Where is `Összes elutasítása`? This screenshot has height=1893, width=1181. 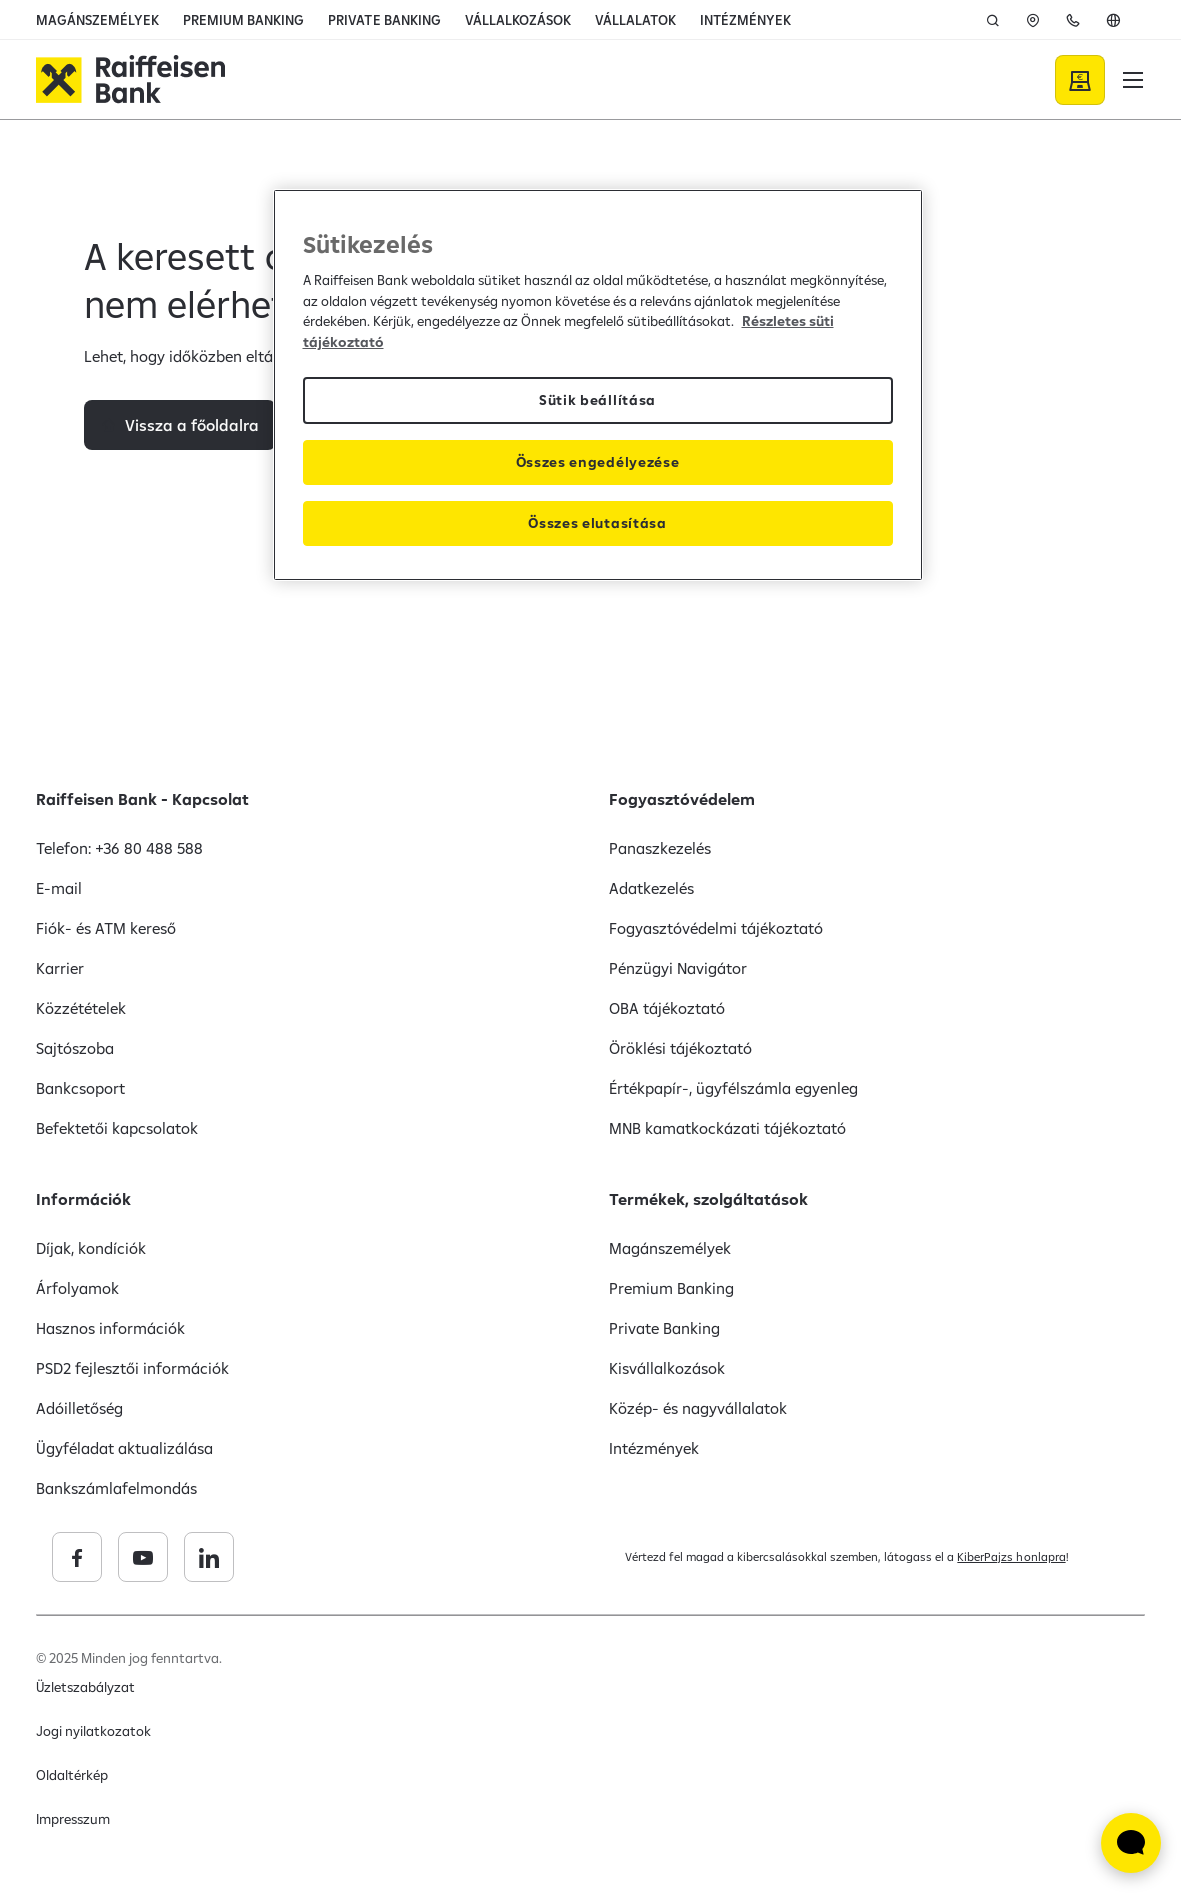 Összes elutasítása is located at coordinates (597, 523).